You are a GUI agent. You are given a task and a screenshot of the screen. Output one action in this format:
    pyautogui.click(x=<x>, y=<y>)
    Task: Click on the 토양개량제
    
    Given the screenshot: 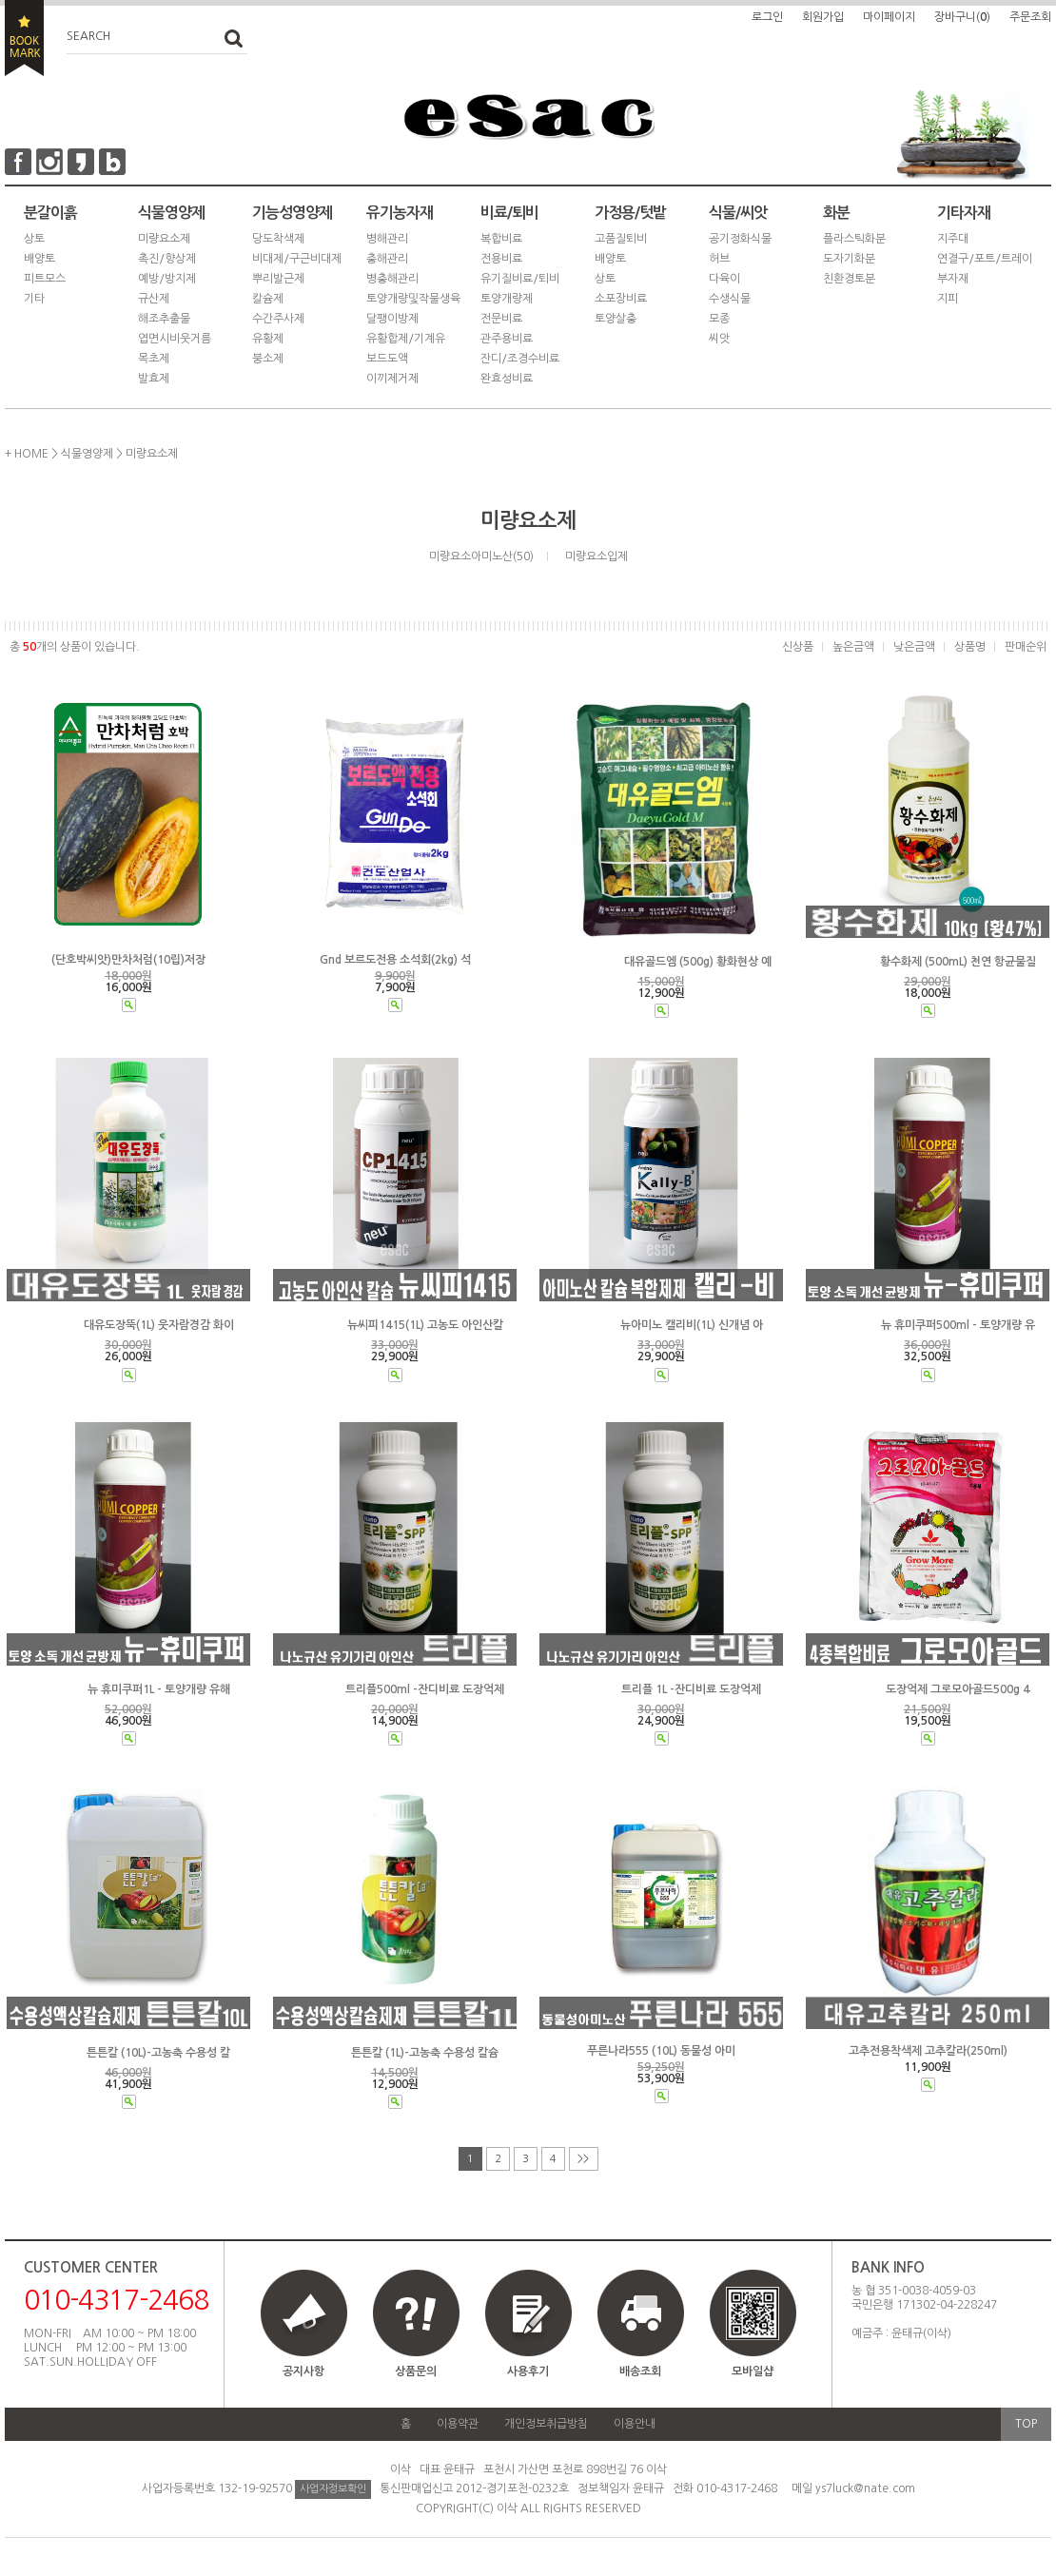 What is the action you would take?
    pyautogui.click(x=506, y=298)
    